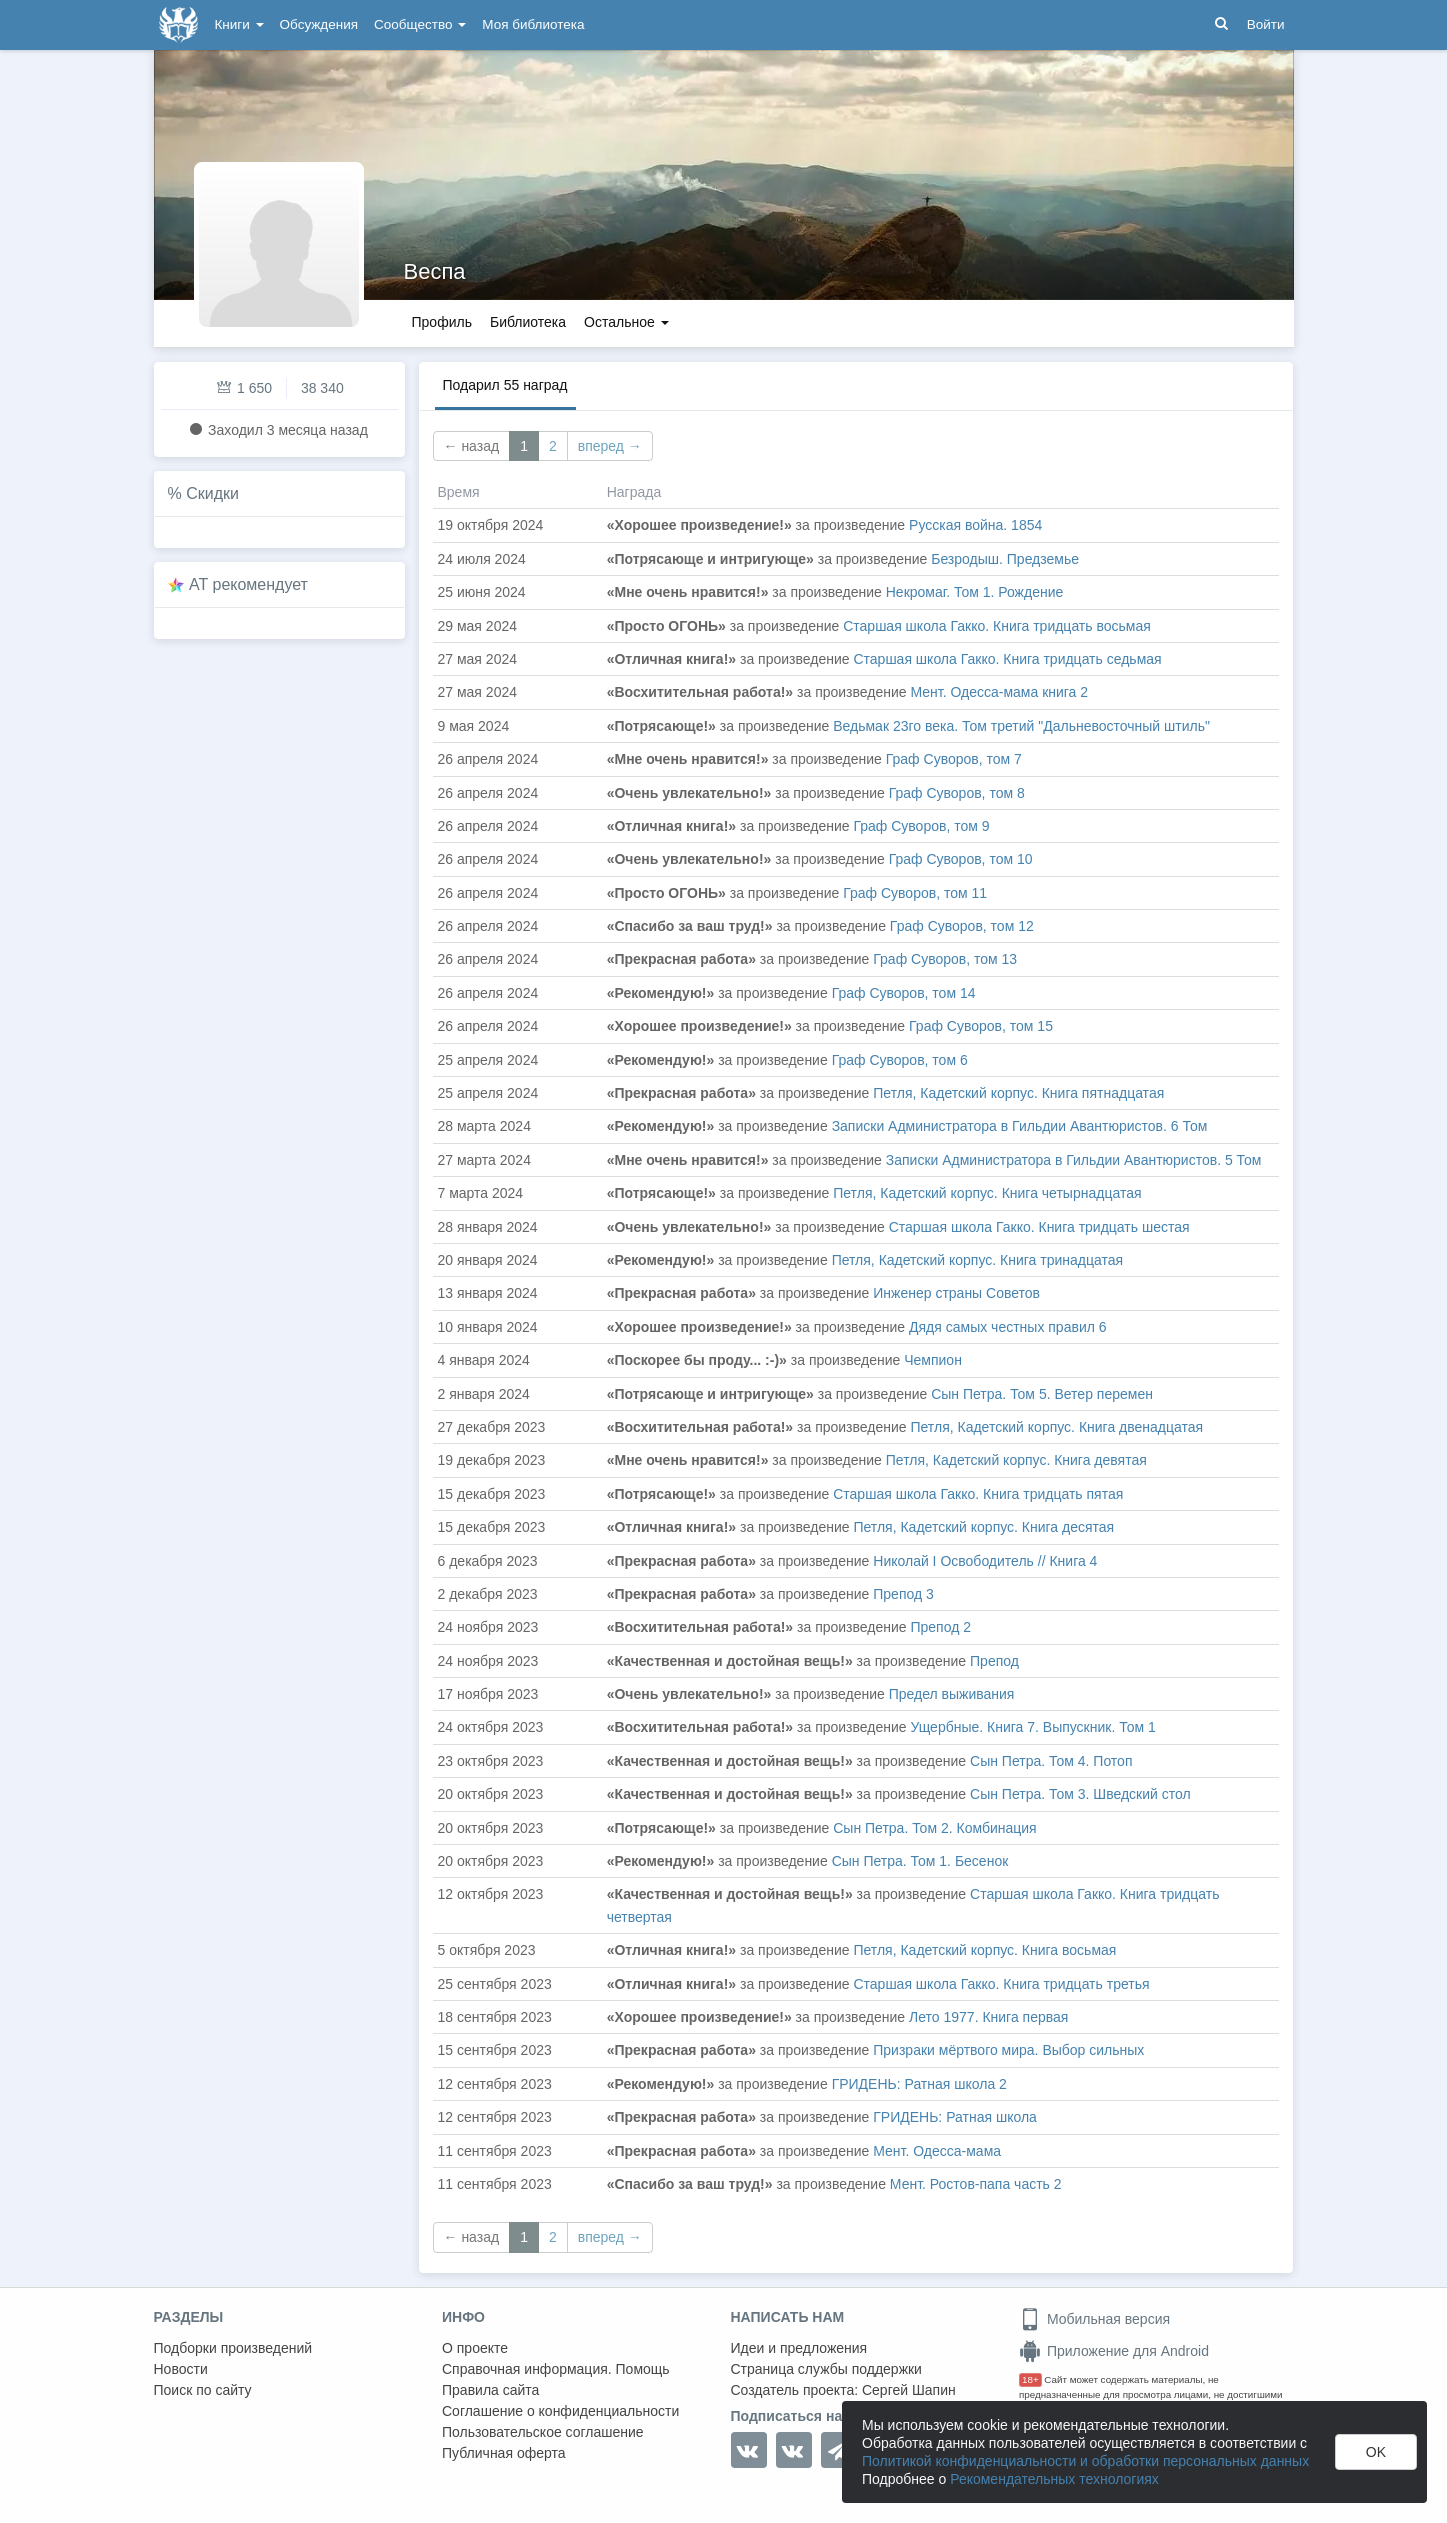 This screenshot has height=2523, width=1447. I want to click on Препод 3, so click(903, 1594).